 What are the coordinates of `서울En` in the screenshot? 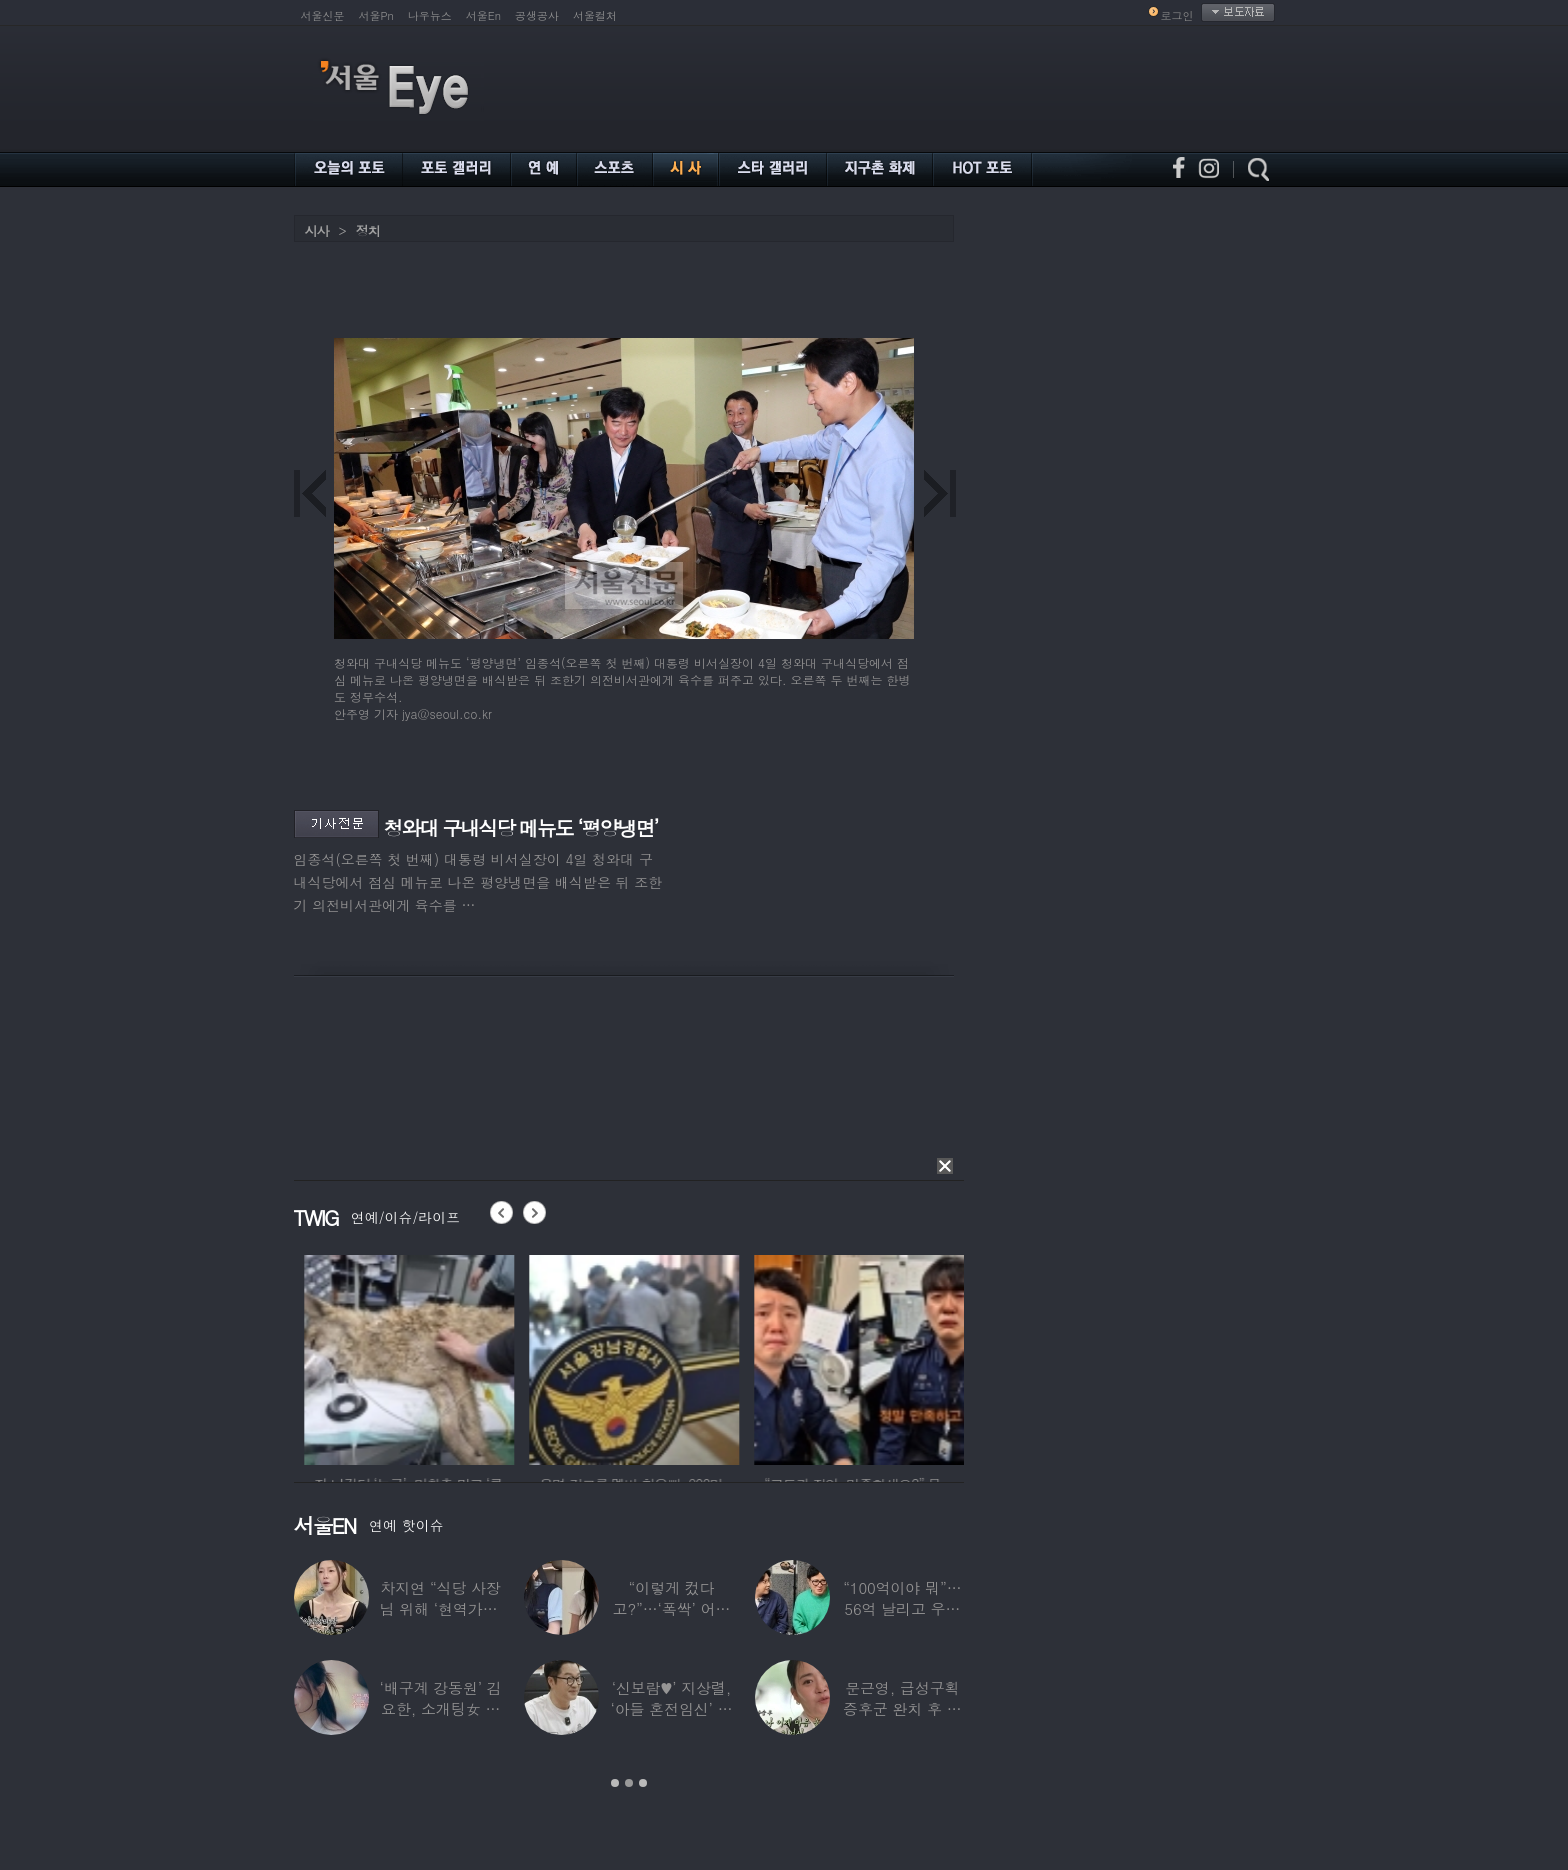 It's located at (483, 15).